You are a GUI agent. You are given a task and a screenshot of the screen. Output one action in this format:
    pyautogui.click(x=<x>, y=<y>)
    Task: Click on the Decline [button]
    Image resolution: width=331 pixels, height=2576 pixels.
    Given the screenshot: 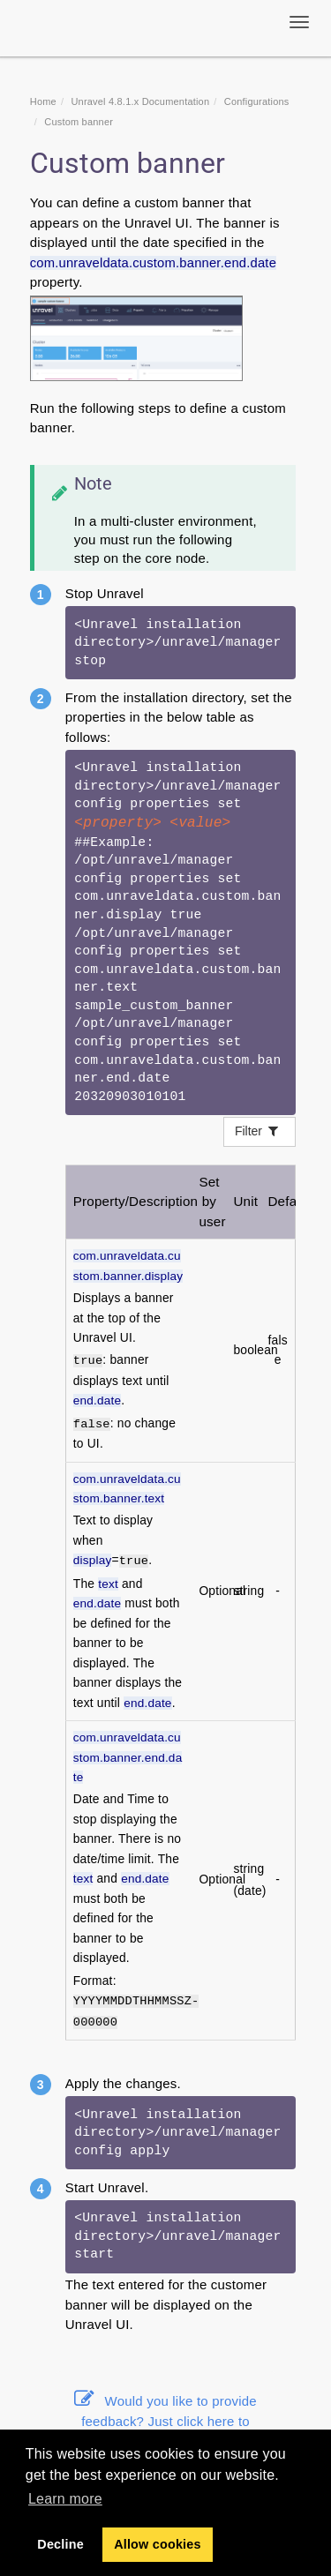 What is the action you would take?
    pyautogui.click(x=60, y=2544)
    